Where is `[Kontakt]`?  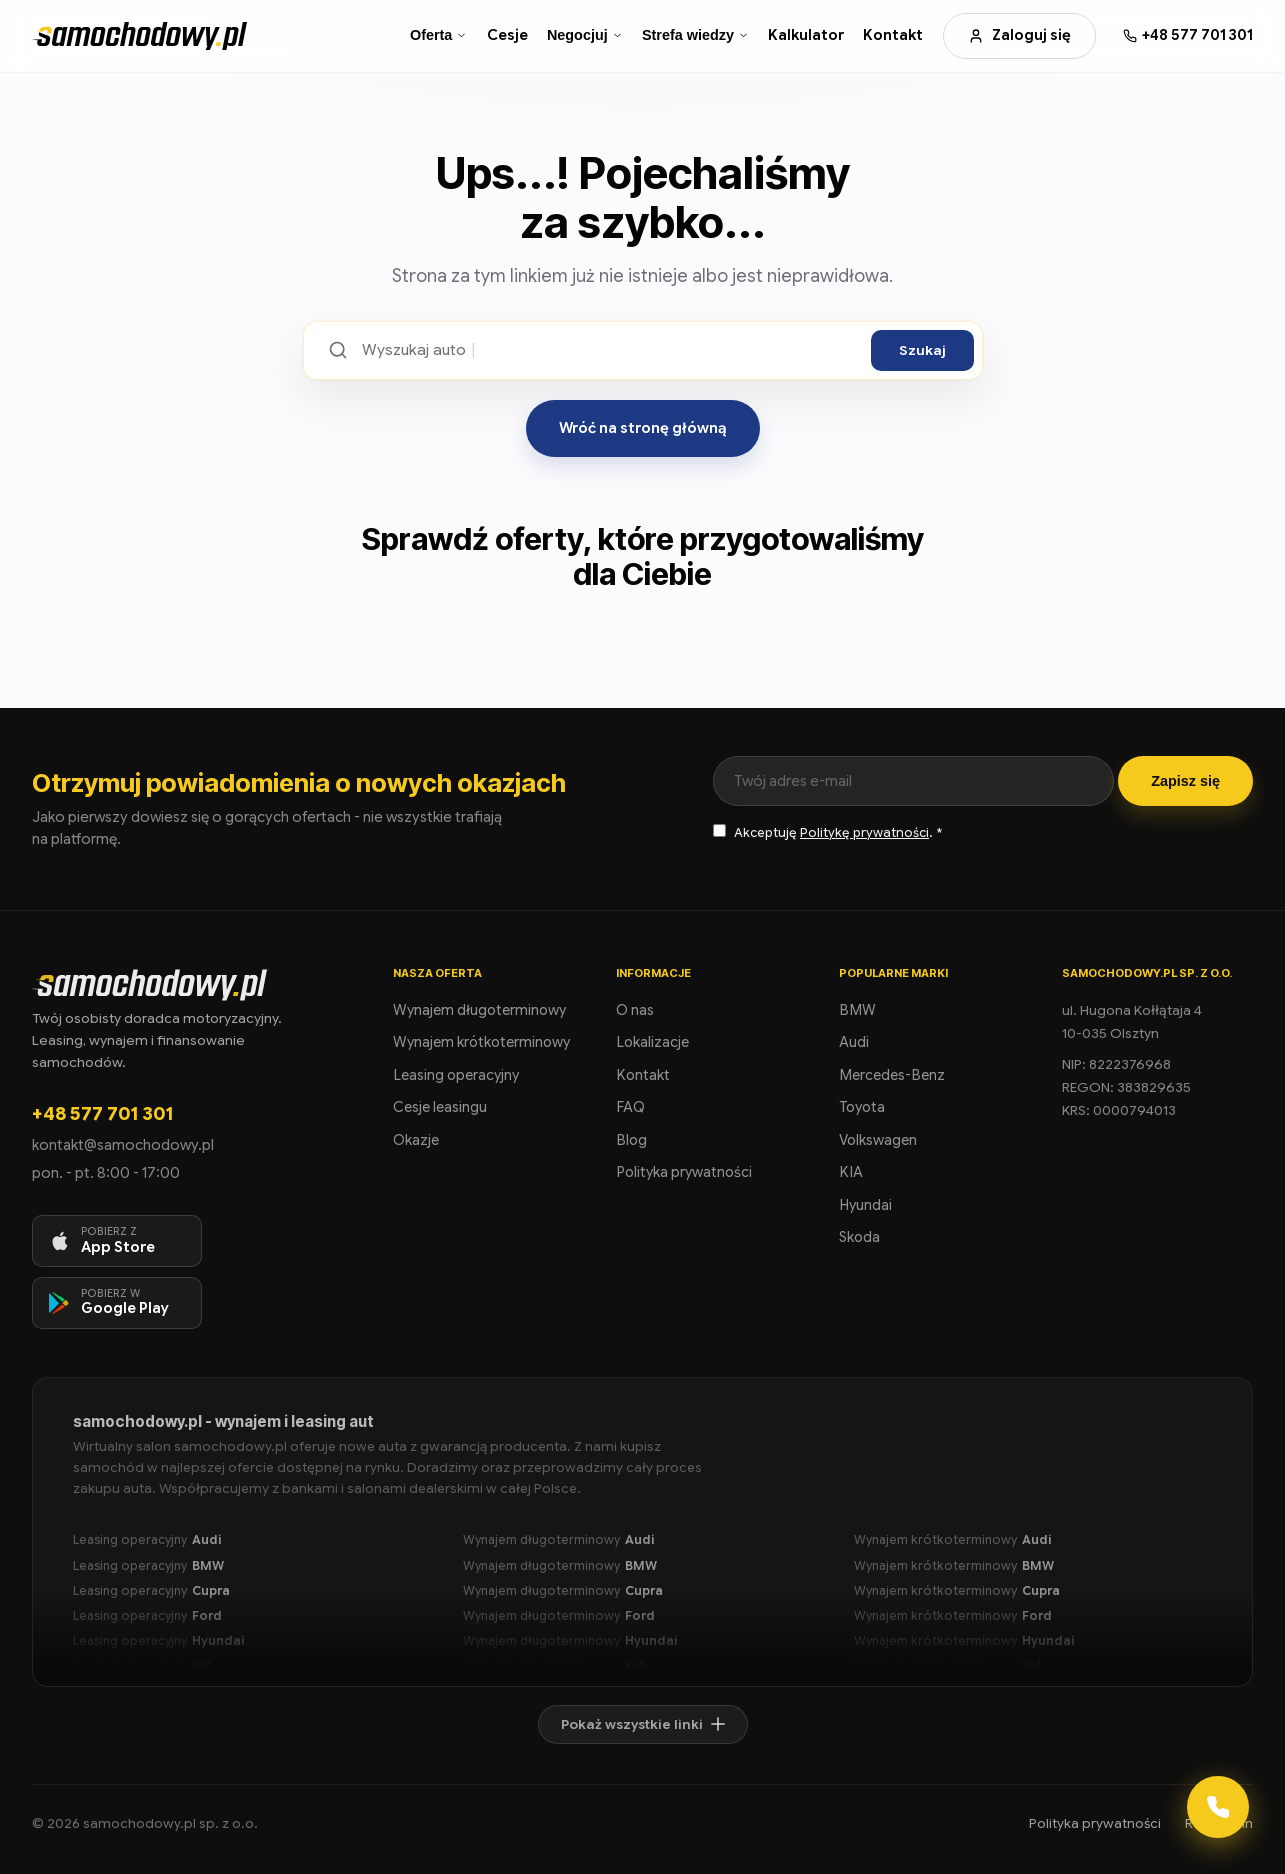
[Kontakt] is located at coordinates (1218, 1807).